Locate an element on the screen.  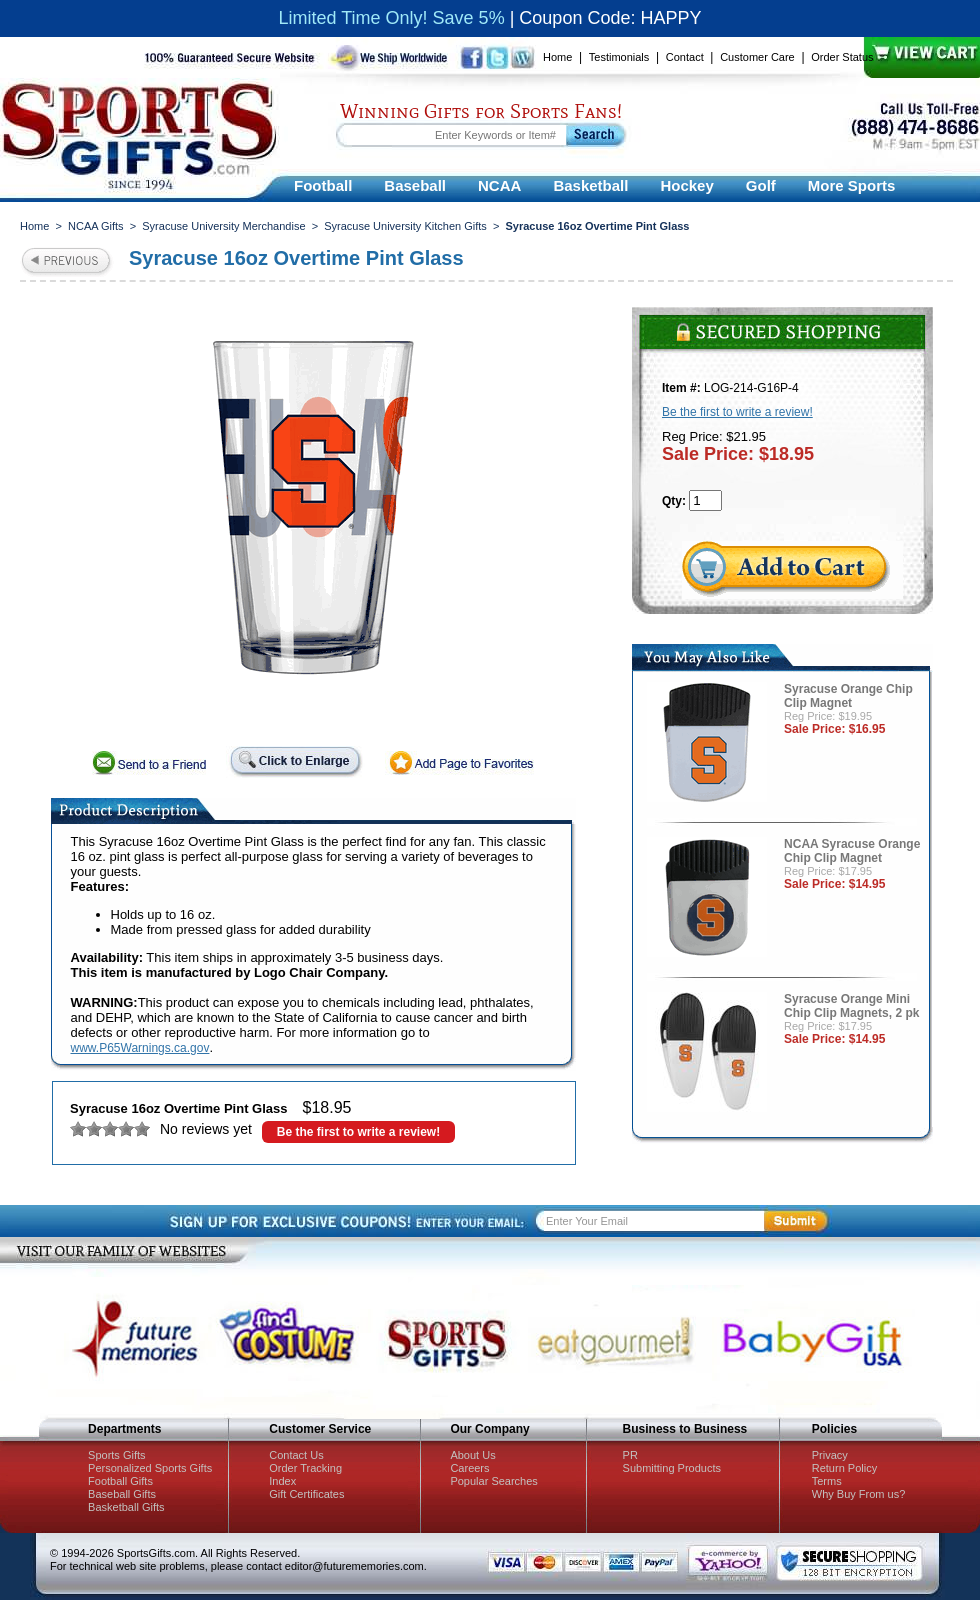
PR is located at coordinates (630, 1455).